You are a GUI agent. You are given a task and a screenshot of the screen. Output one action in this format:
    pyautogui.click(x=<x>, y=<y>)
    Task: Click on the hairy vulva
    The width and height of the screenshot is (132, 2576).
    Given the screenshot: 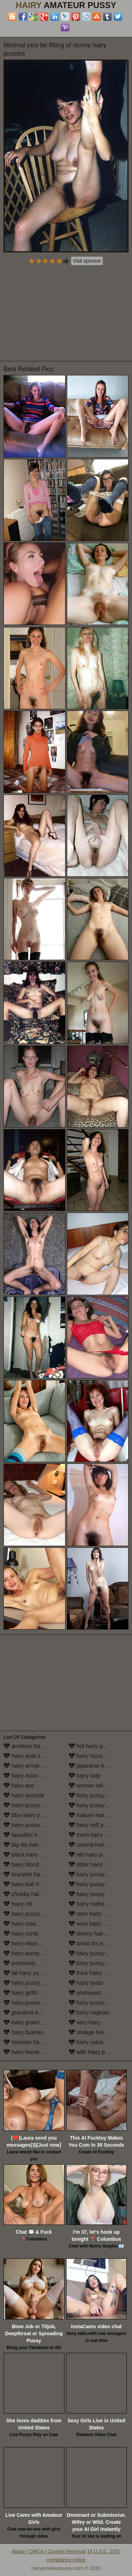 What is the action you would take?
    pyautogui.click(x=86, y=2042)
    